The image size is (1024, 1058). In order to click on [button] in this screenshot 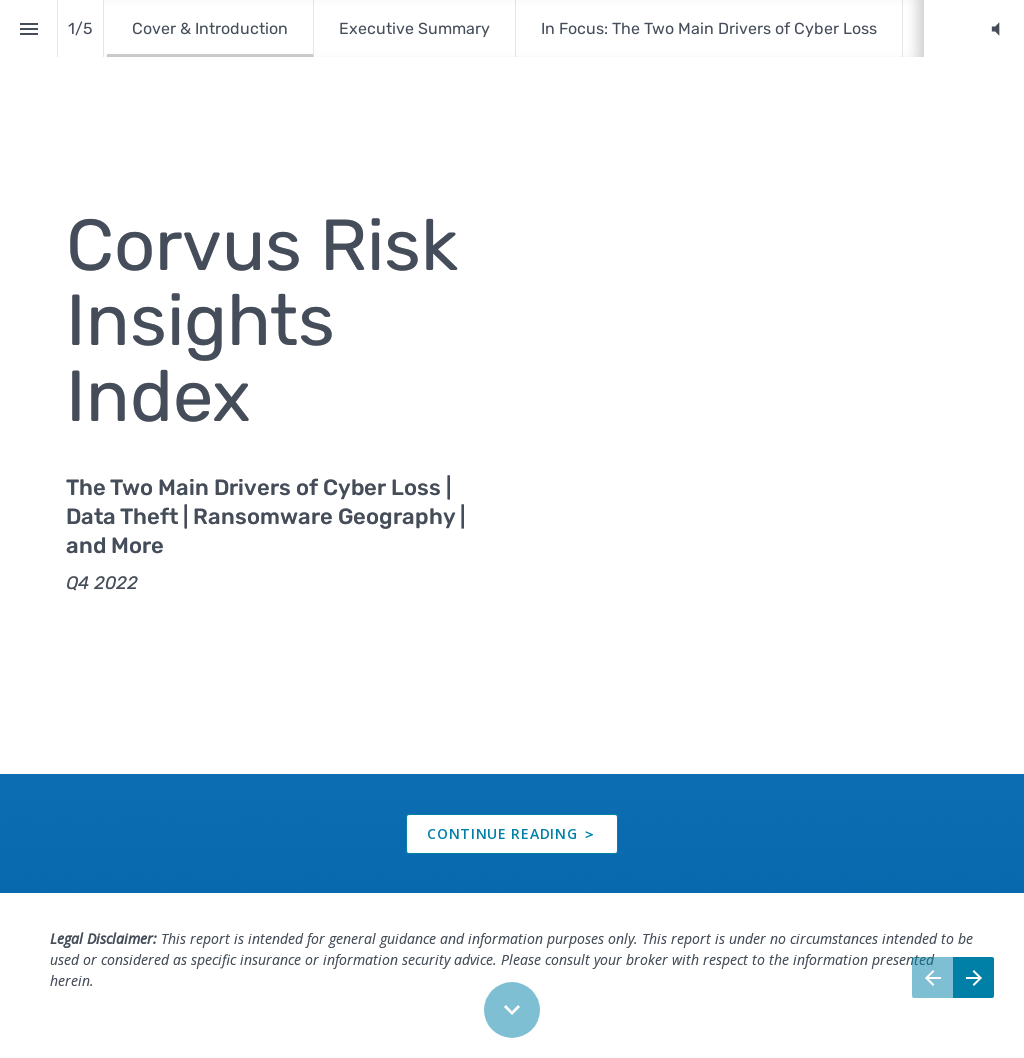, I will do `click(995, 28)`.